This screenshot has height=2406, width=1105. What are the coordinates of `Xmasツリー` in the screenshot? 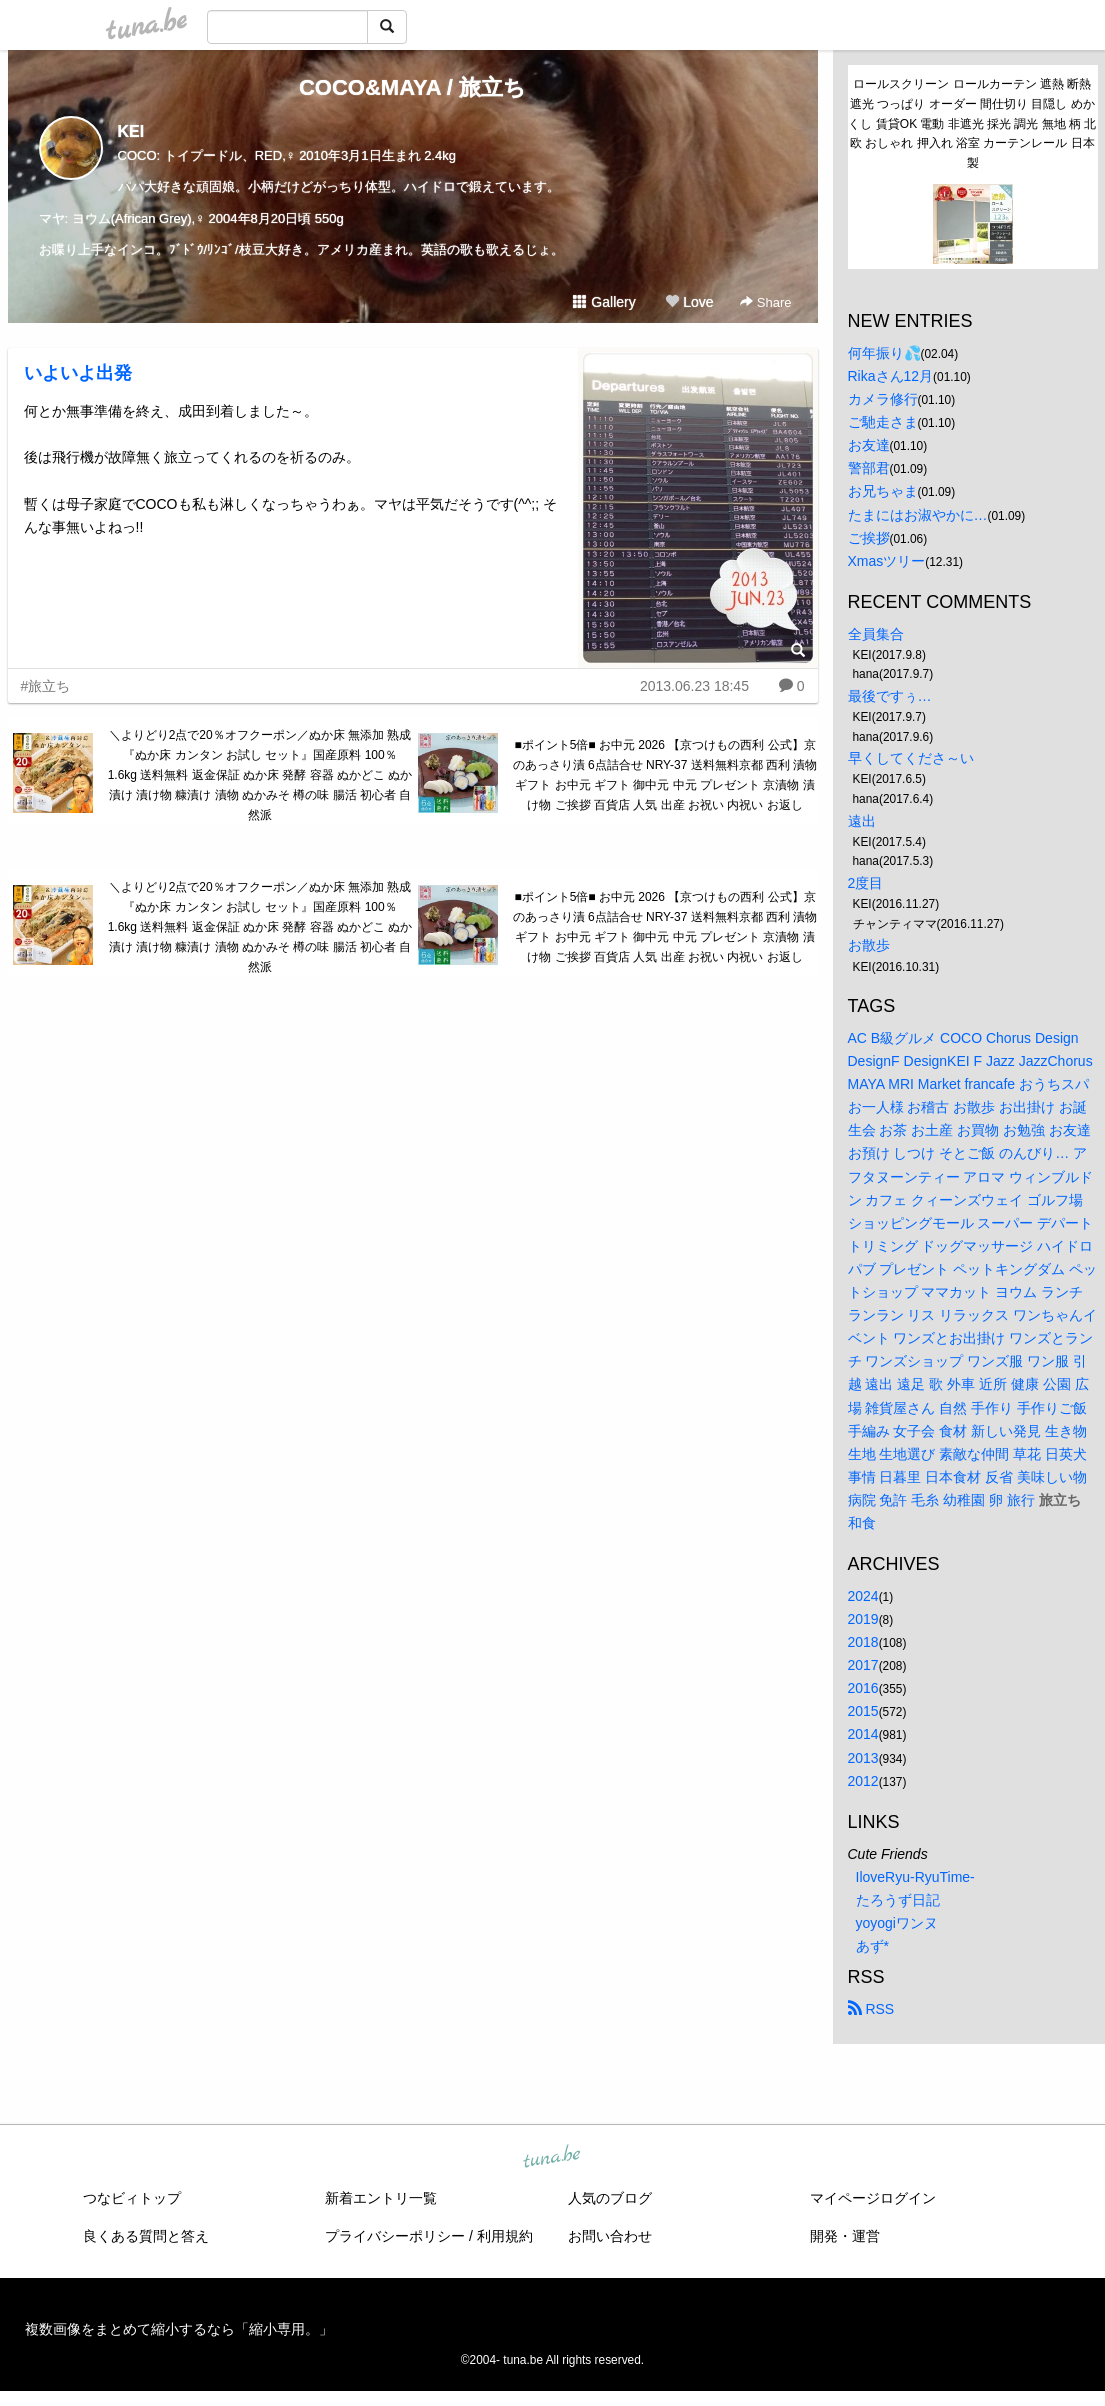 It's located at (887, 561).